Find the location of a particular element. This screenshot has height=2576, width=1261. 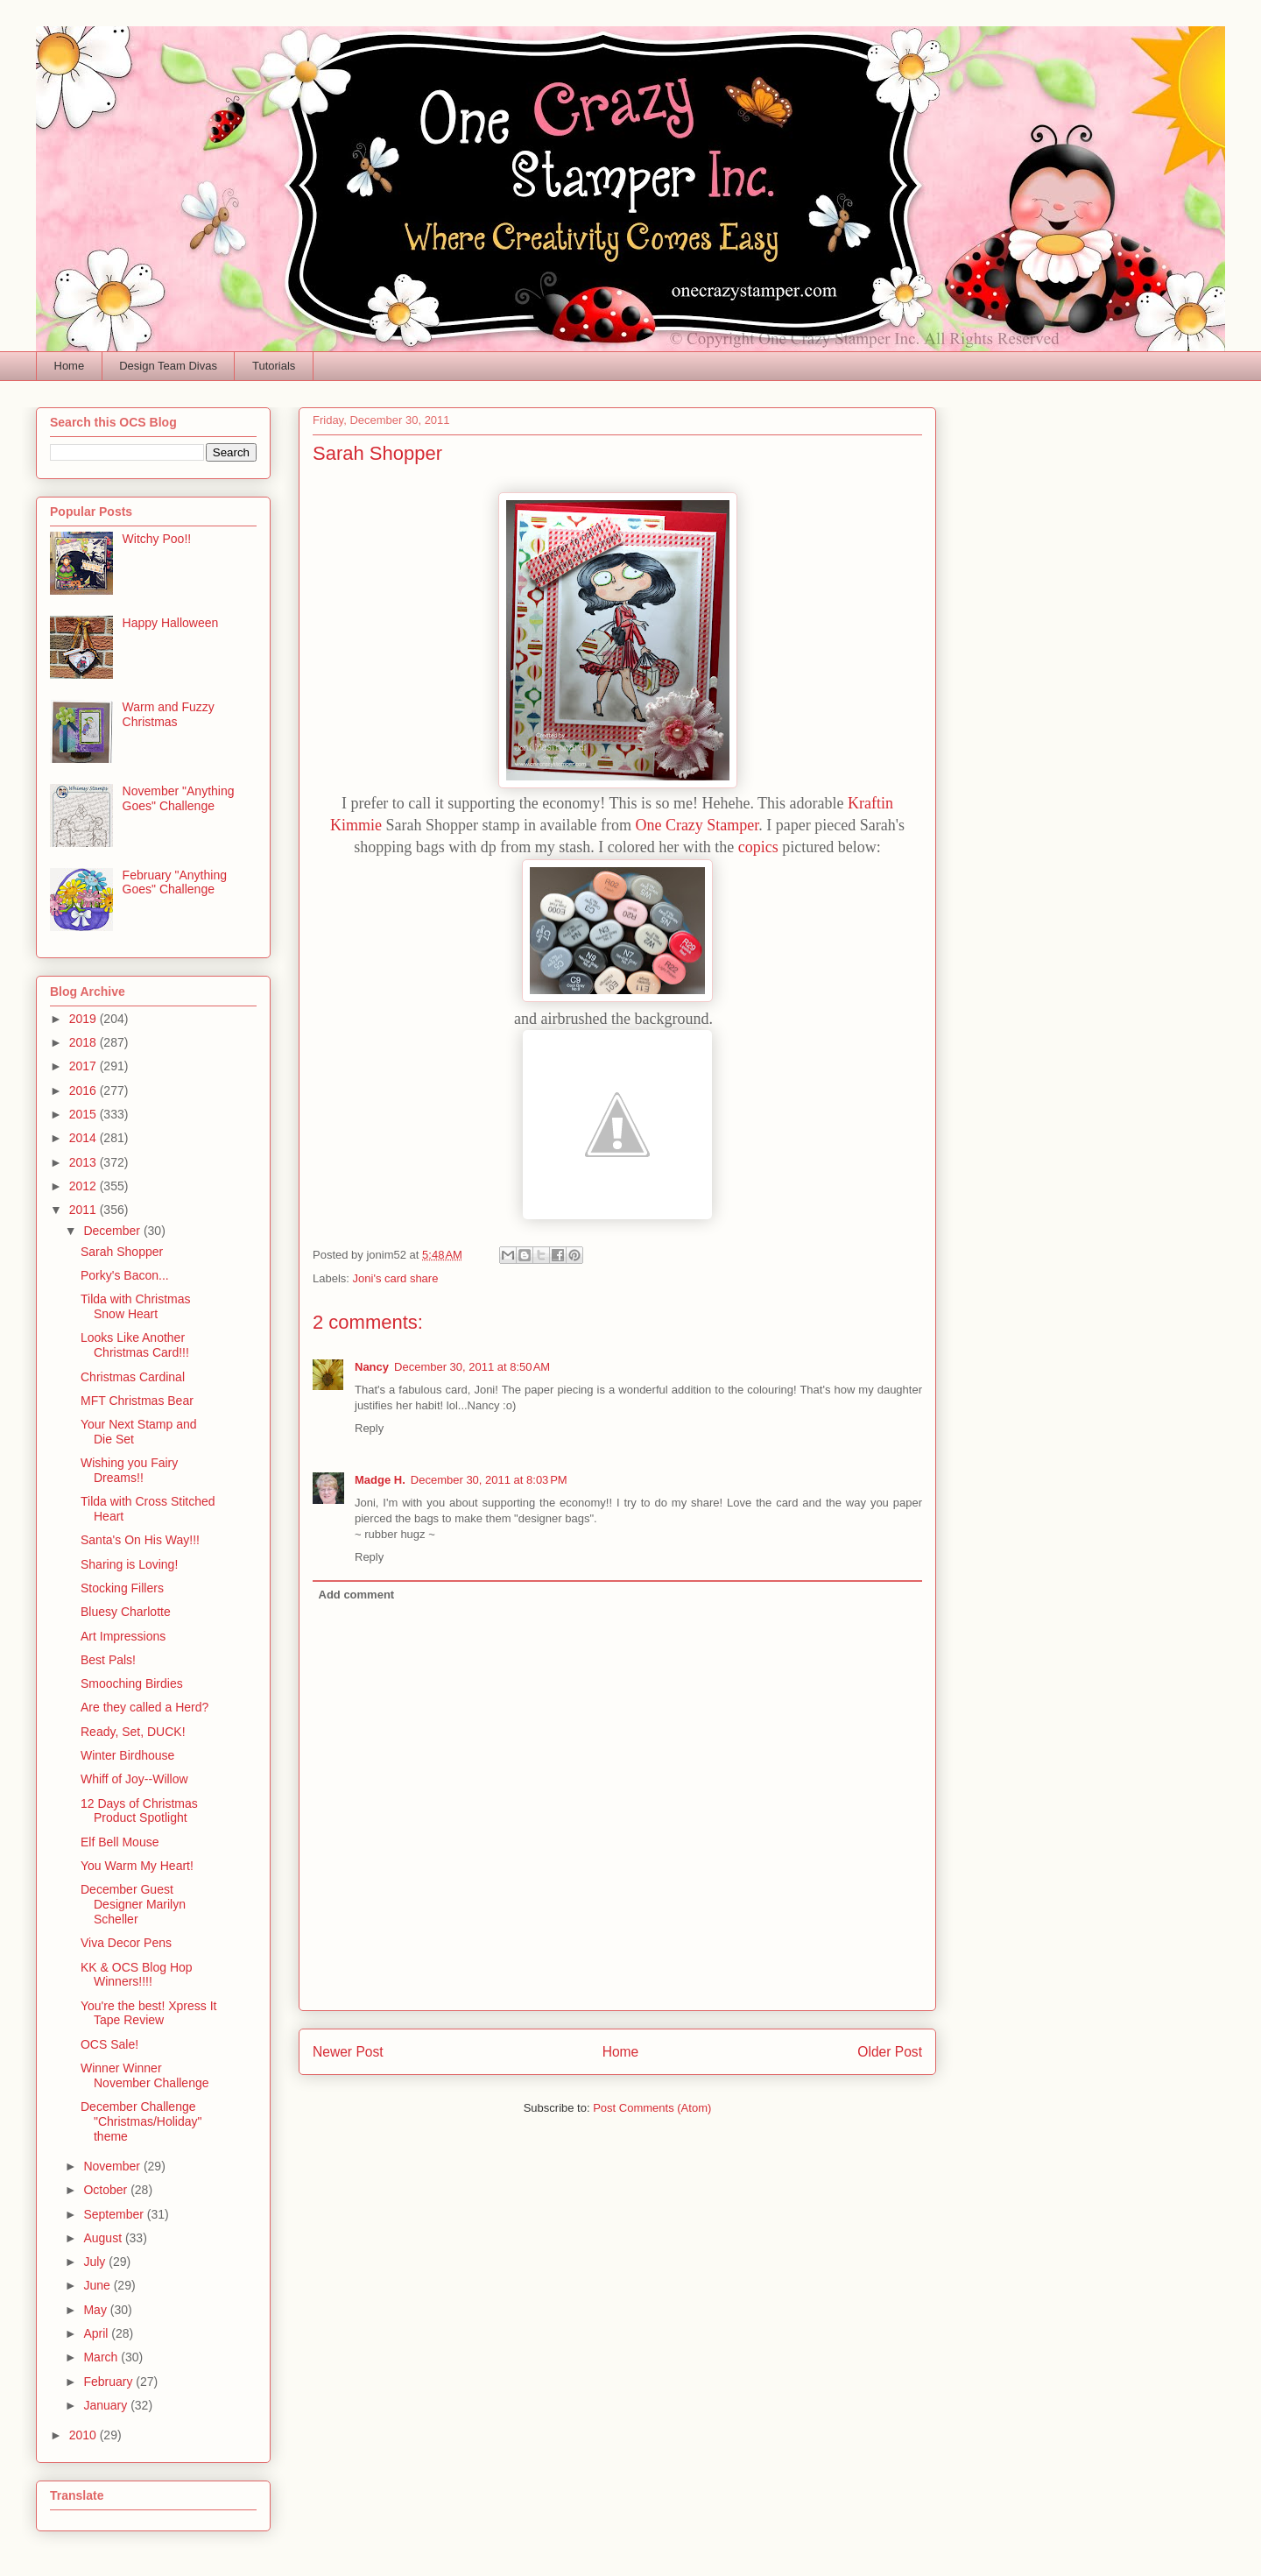

Tilda with Christmas Snow Heart is located at coordinates (136, 1306).